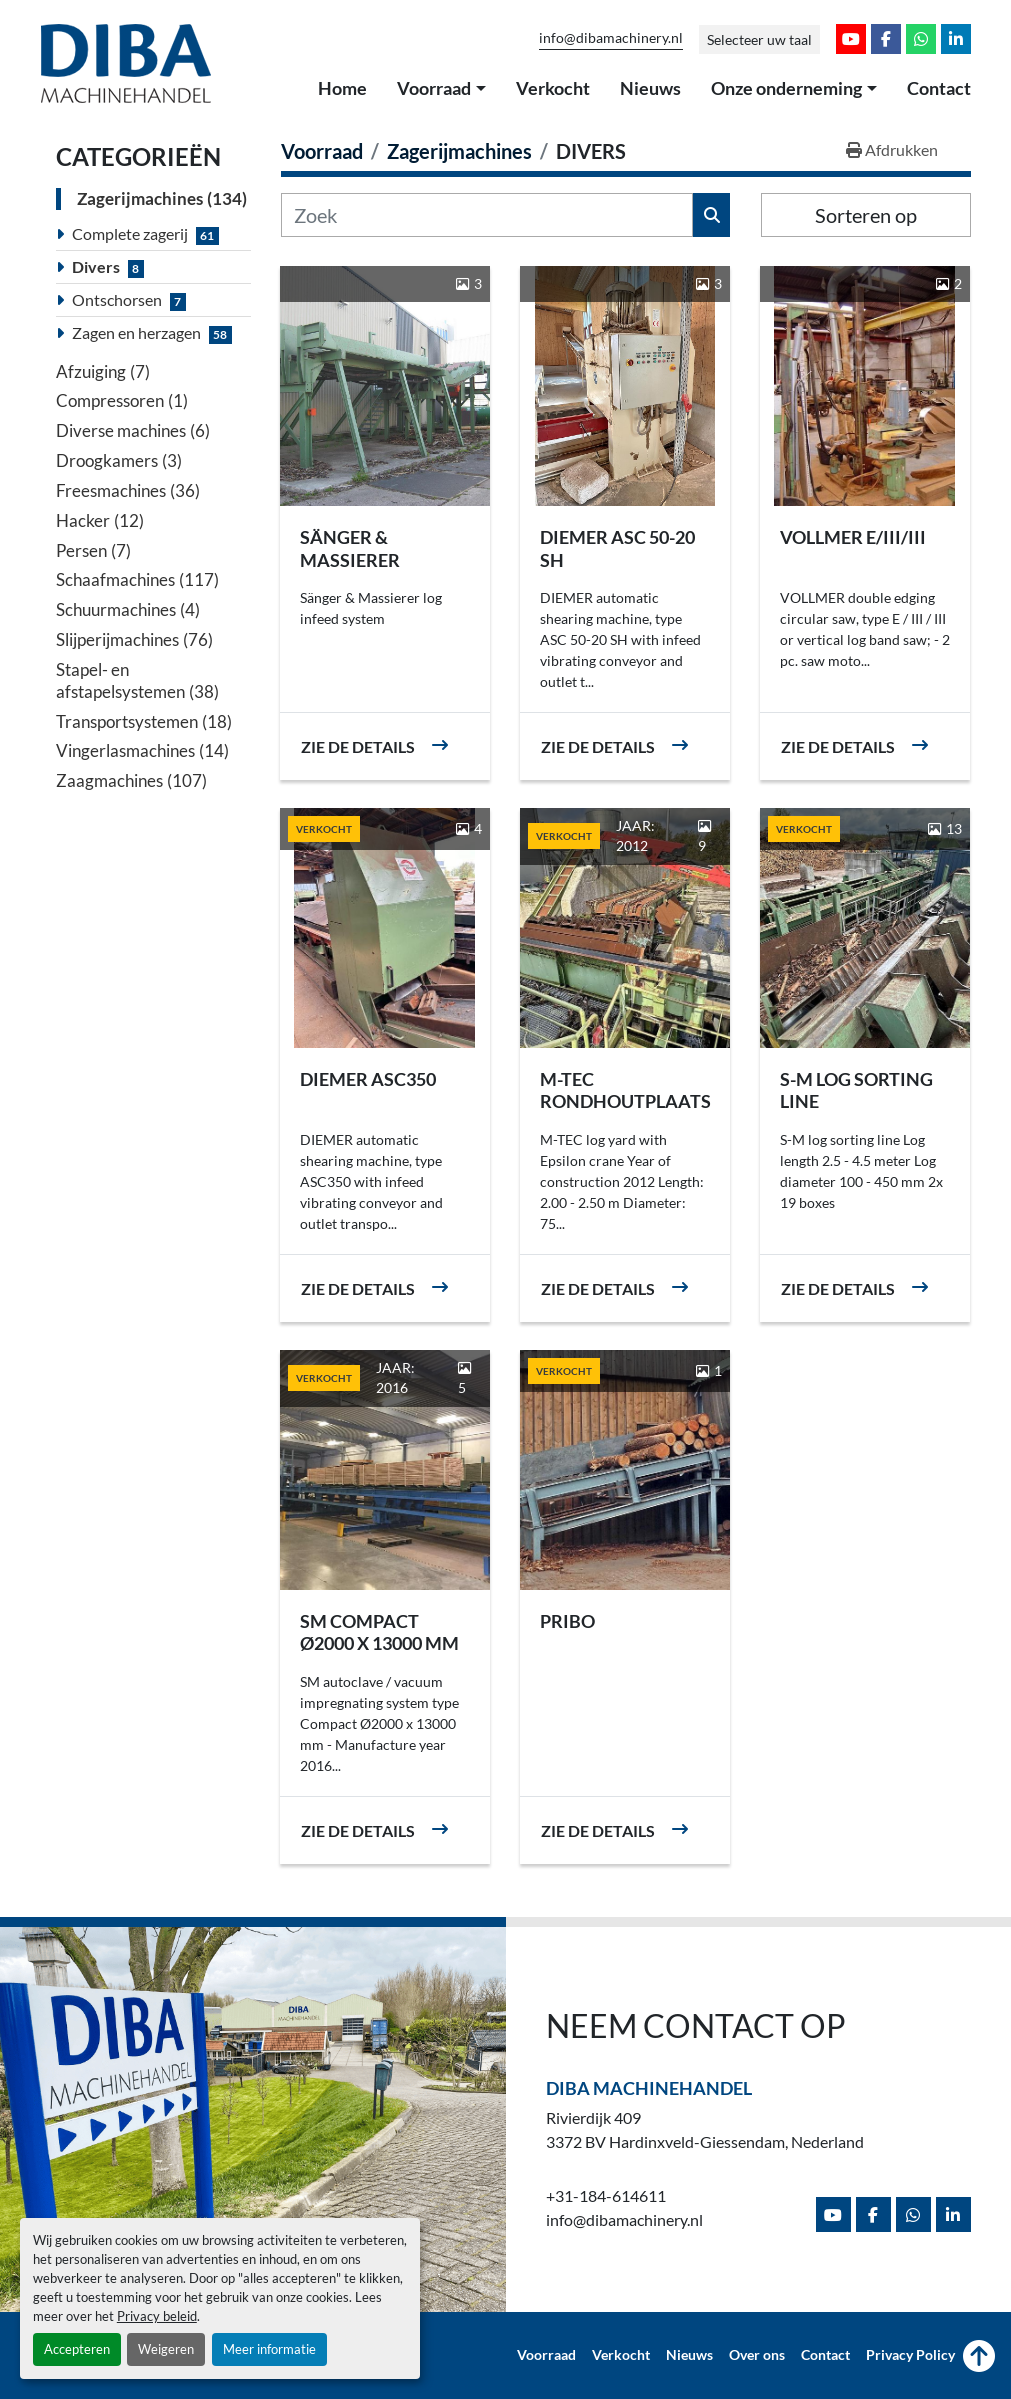  What do you see at coordinates (866, 215) in the screenshot?
I see `Sorteren op` at bounding box center [866, 215].